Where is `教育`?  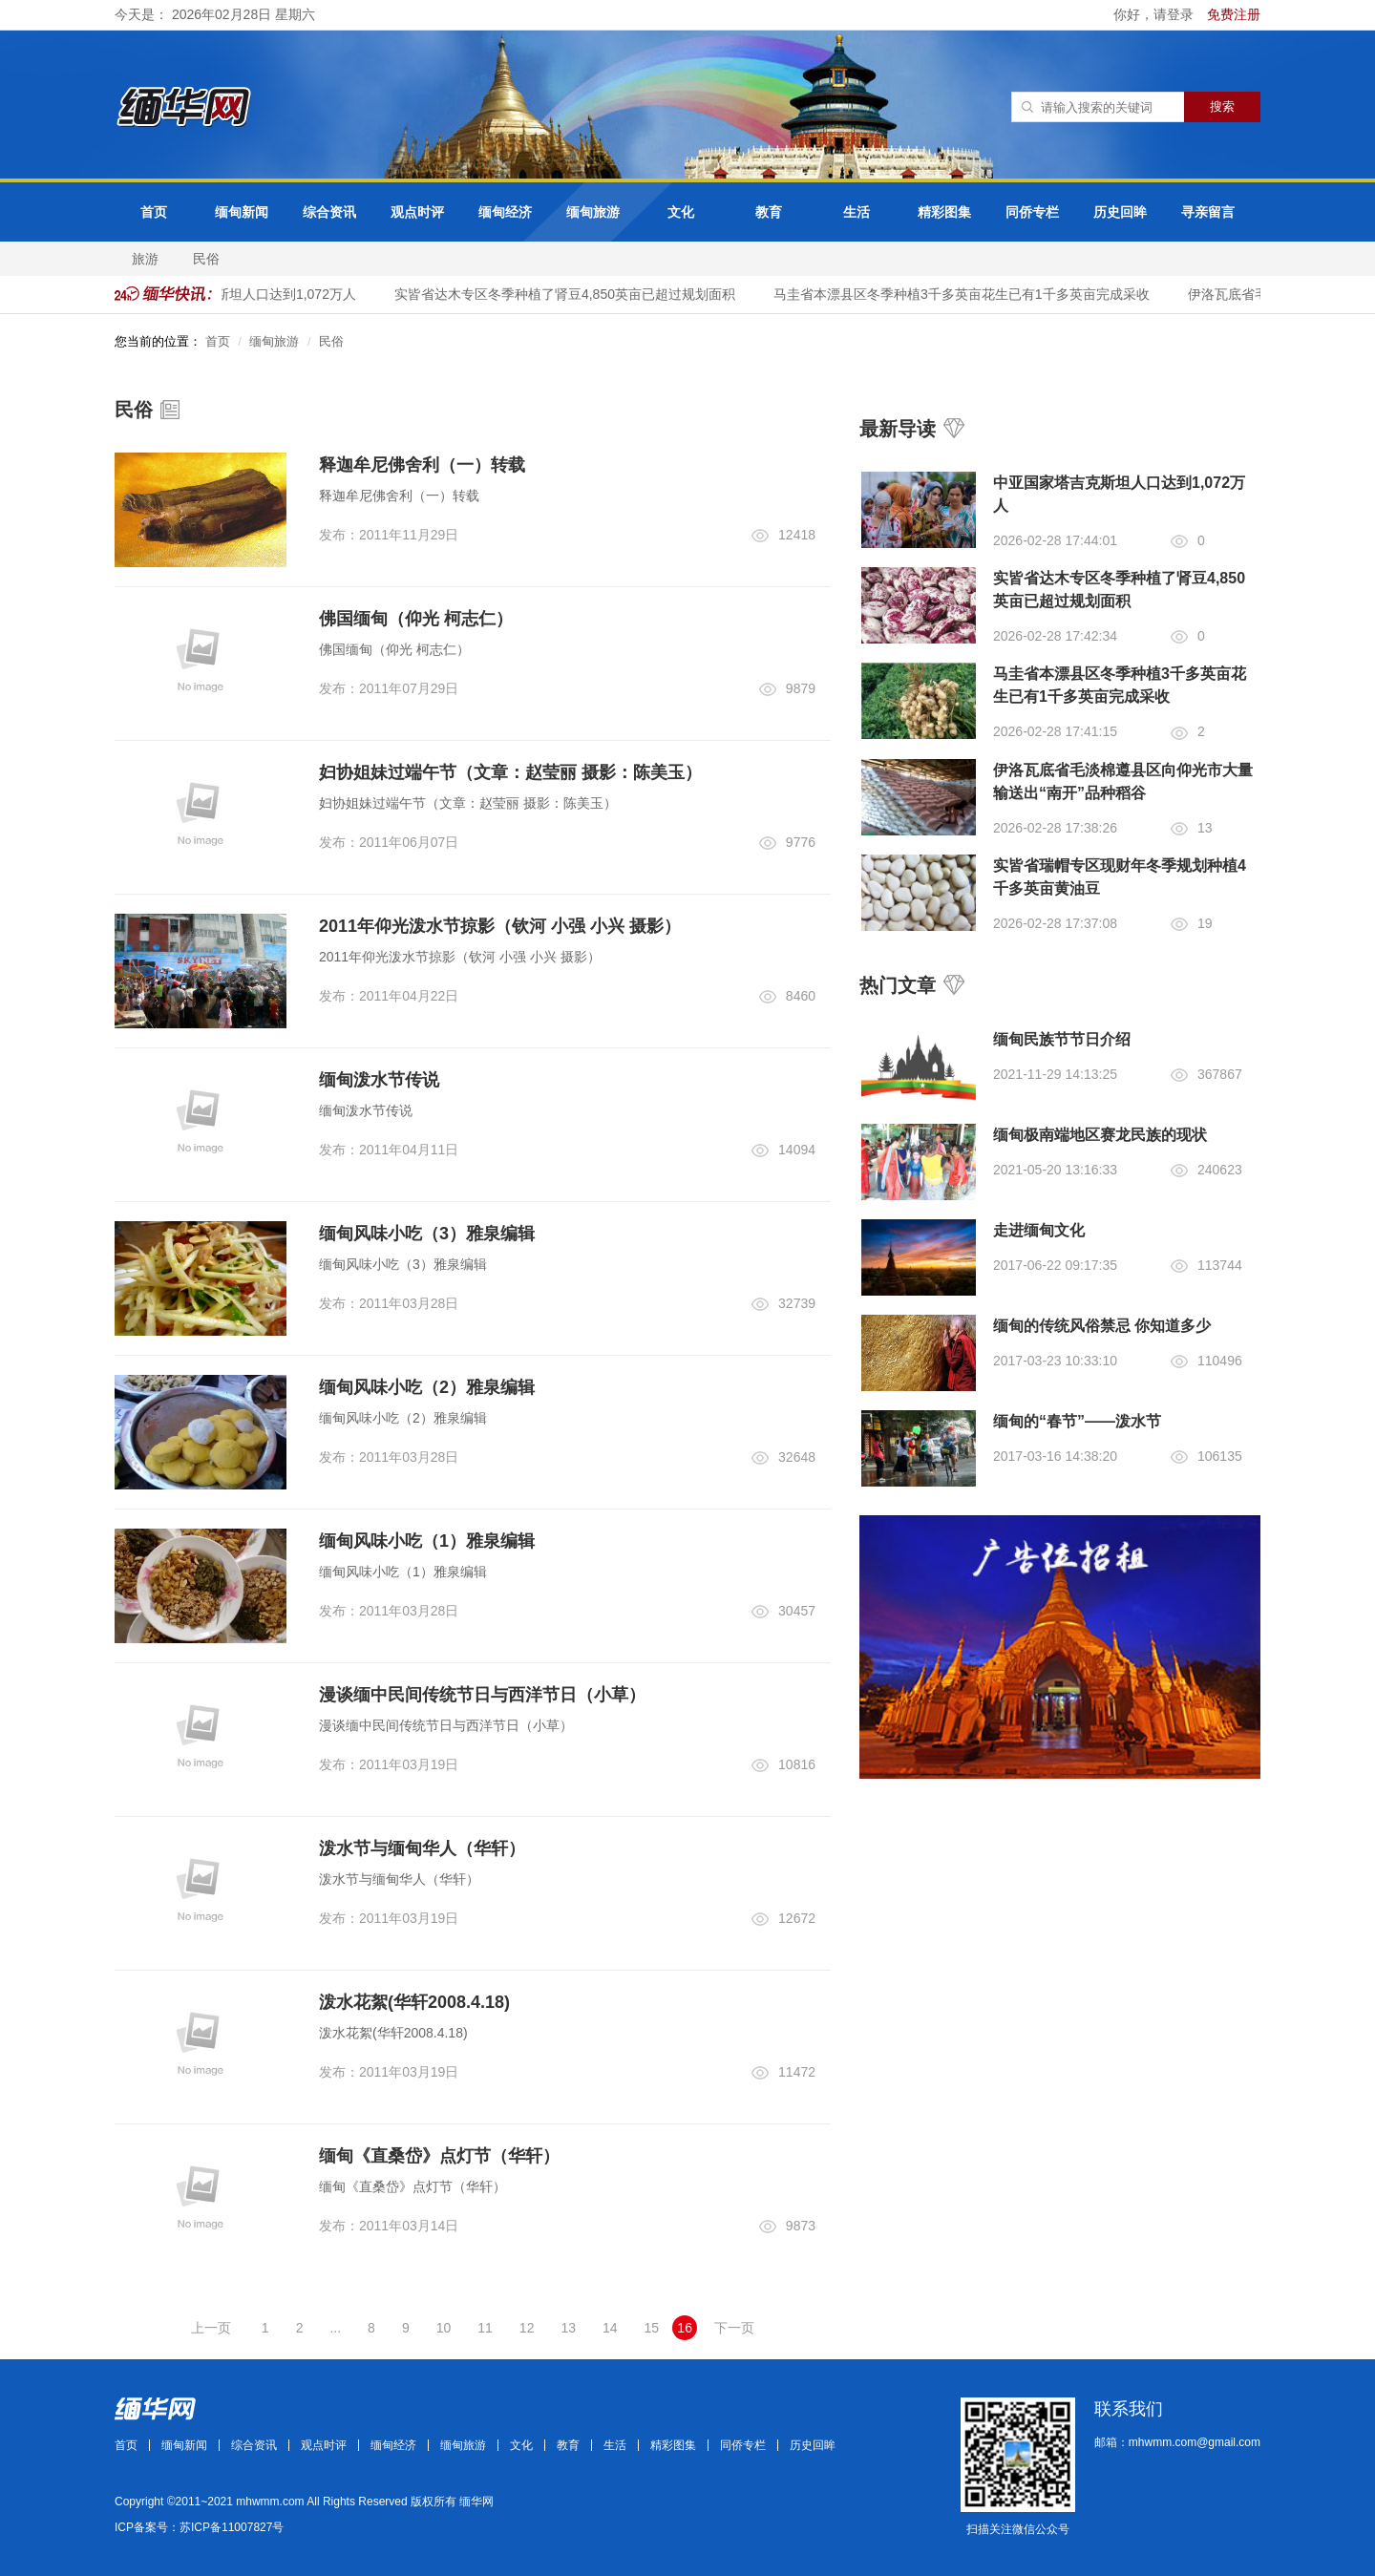 教育 is located at coordinates (768, 212).